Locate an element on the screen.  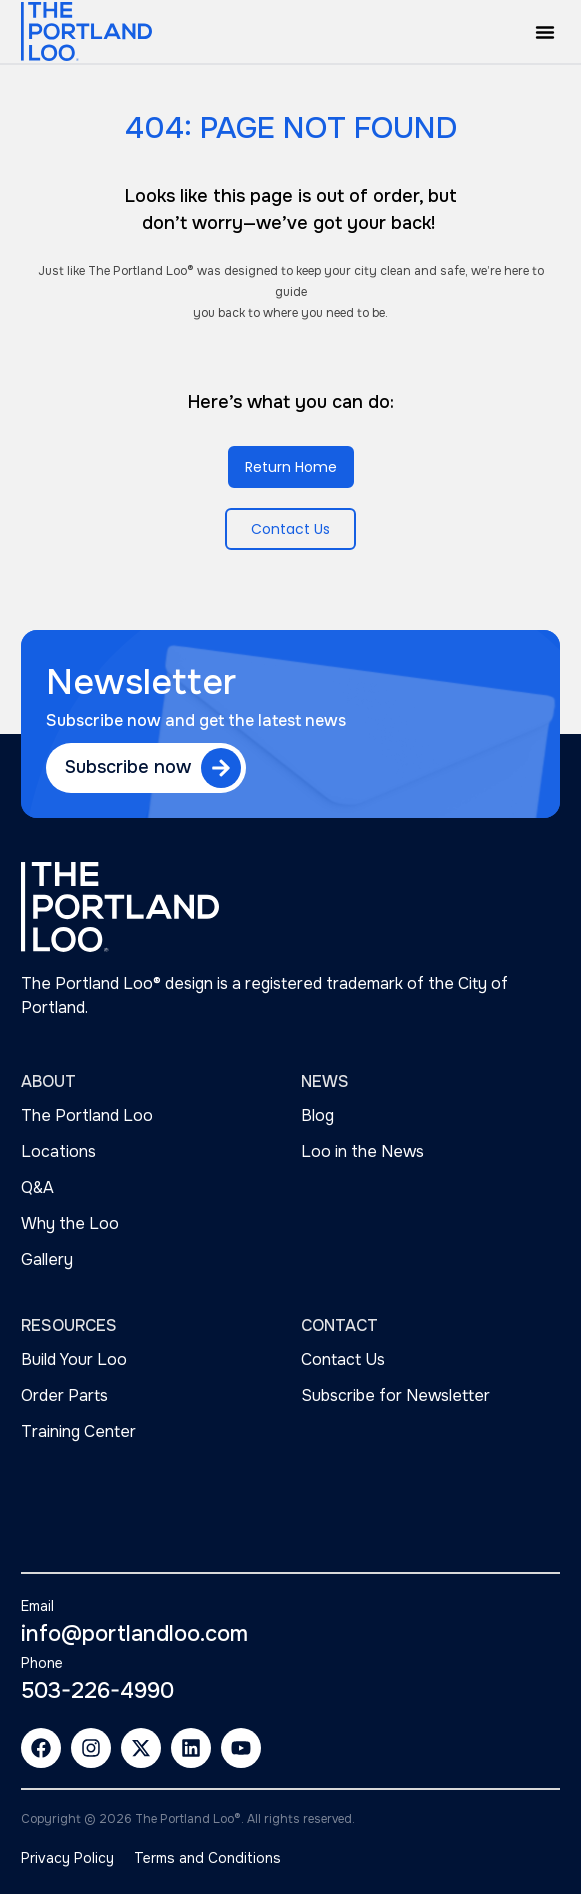
Email is located at coordinates (37, 1606).